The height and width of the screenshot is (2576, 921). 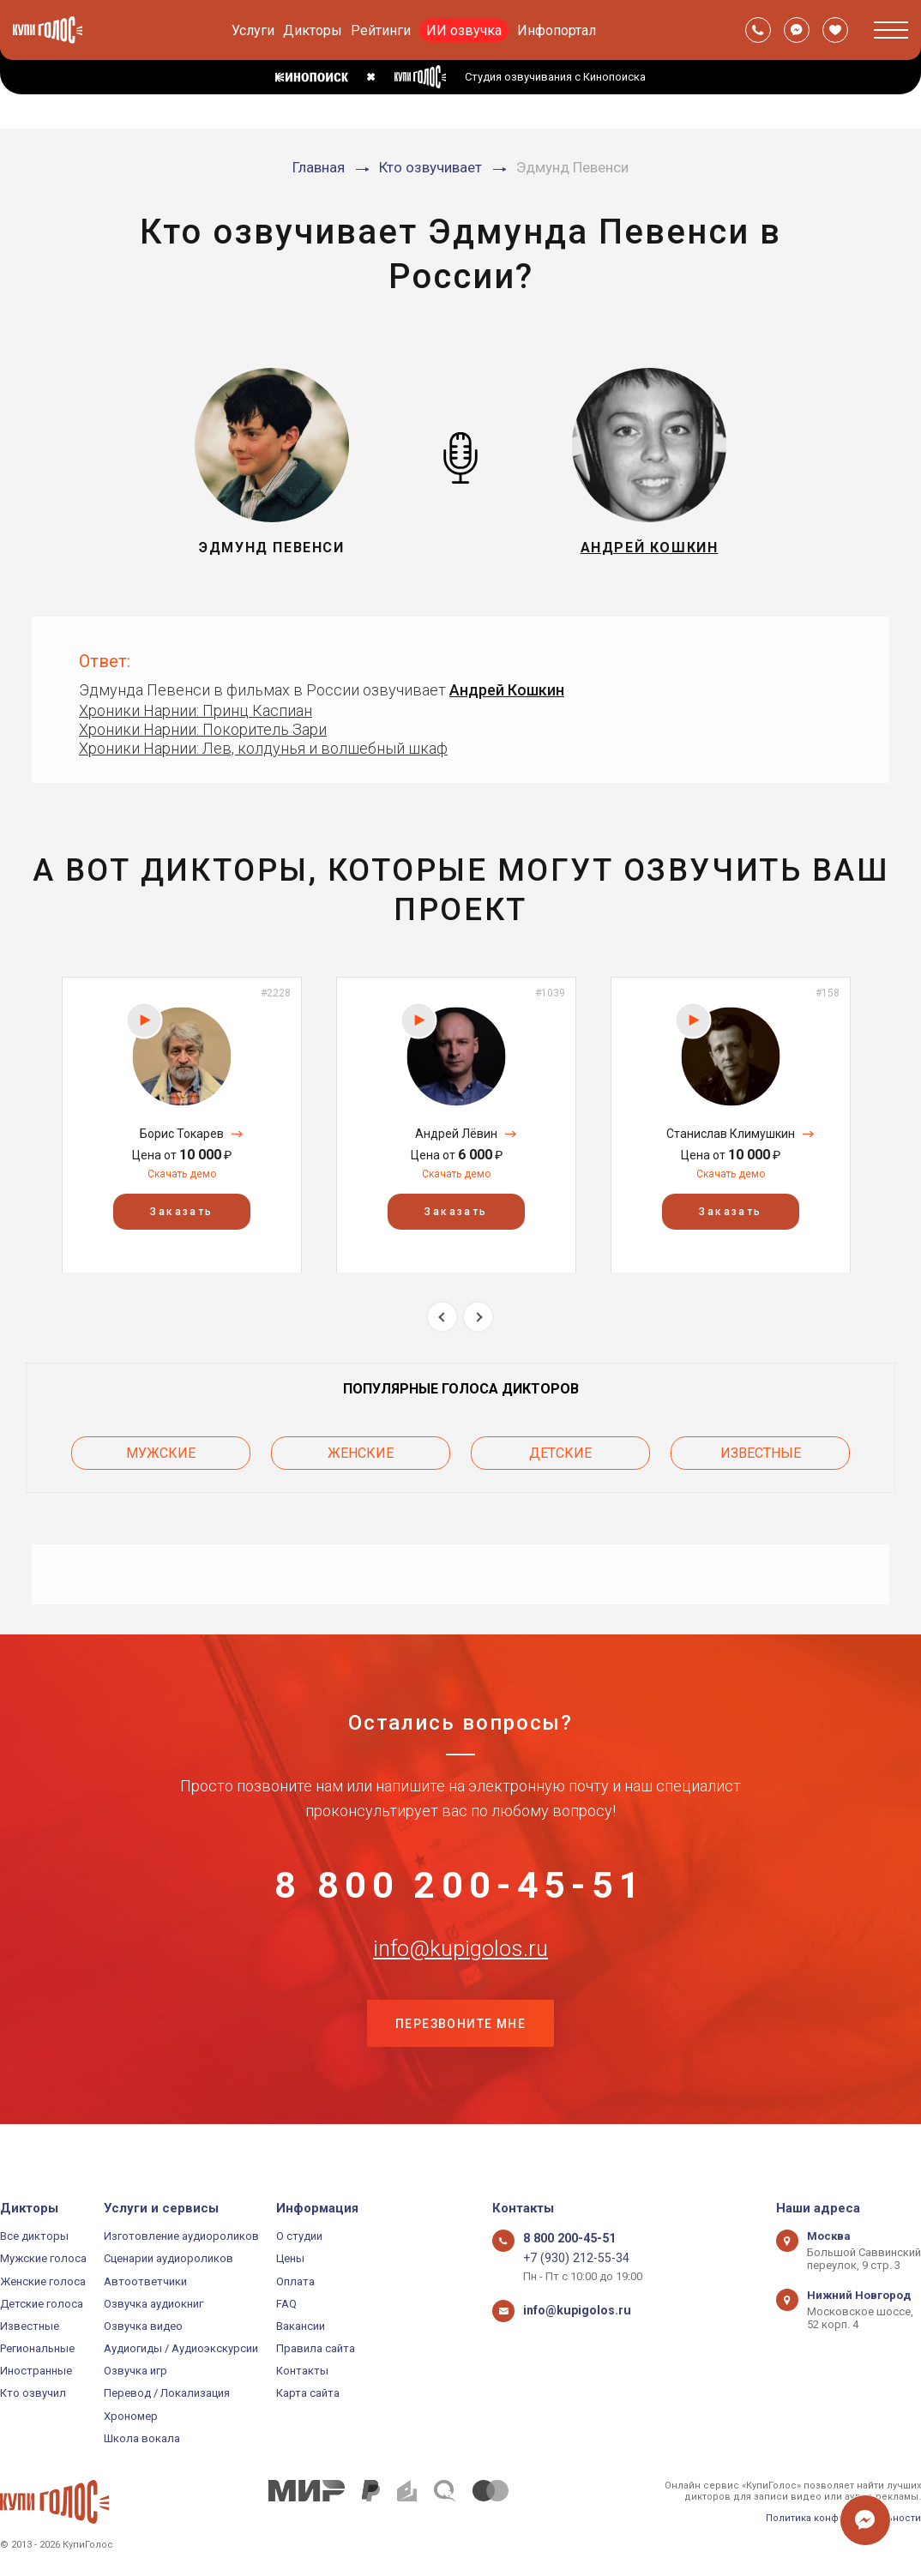 I want to click on Хроники Нарнии: Лев, колдунья и волшебный шкаф, so click(x=263, y=748).